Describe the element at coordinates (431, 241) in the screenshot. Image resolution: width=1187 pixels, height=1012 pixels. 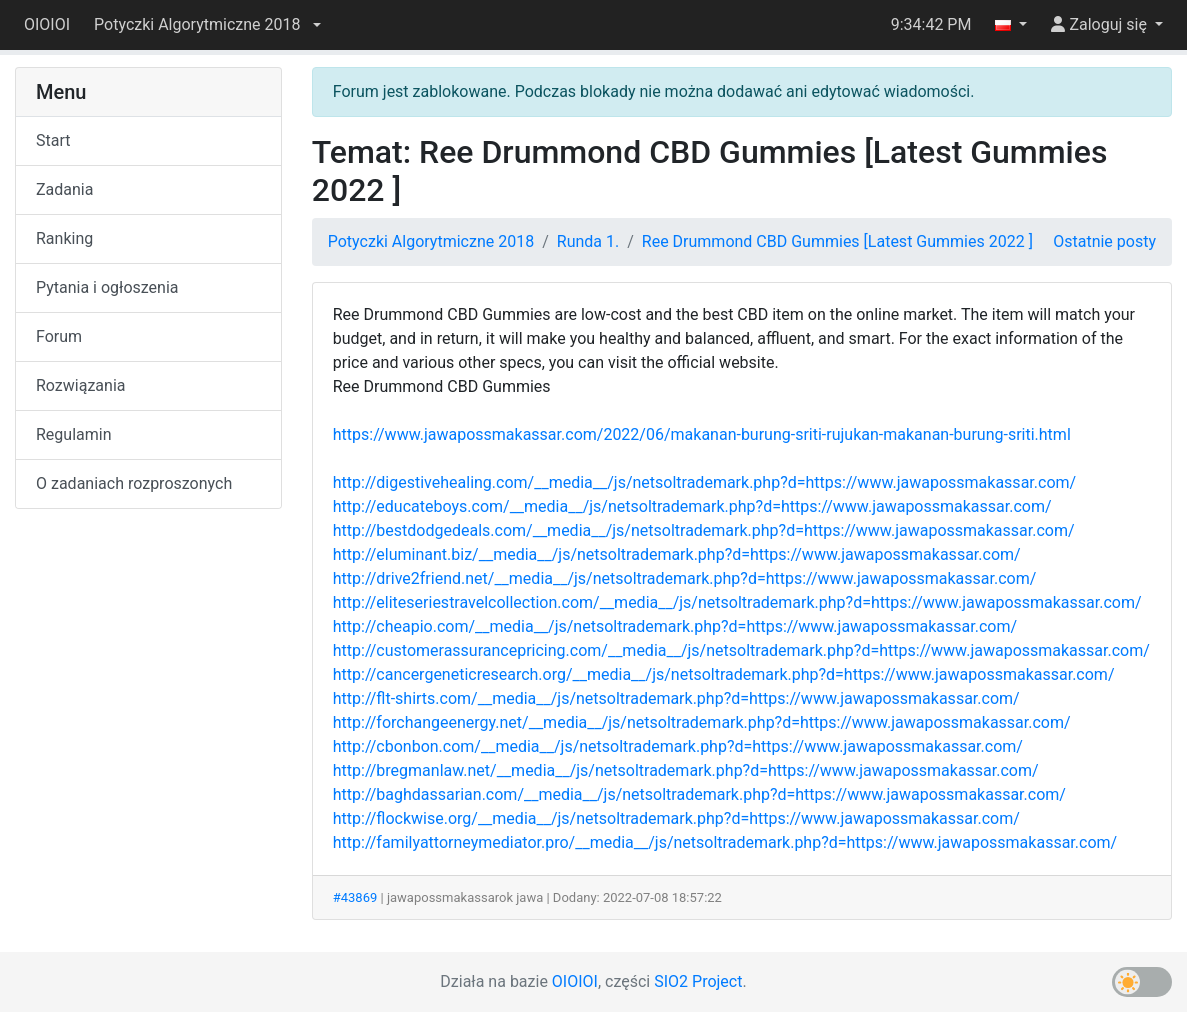
I see `Potyczki Algorytmiczne 2018` at that location.